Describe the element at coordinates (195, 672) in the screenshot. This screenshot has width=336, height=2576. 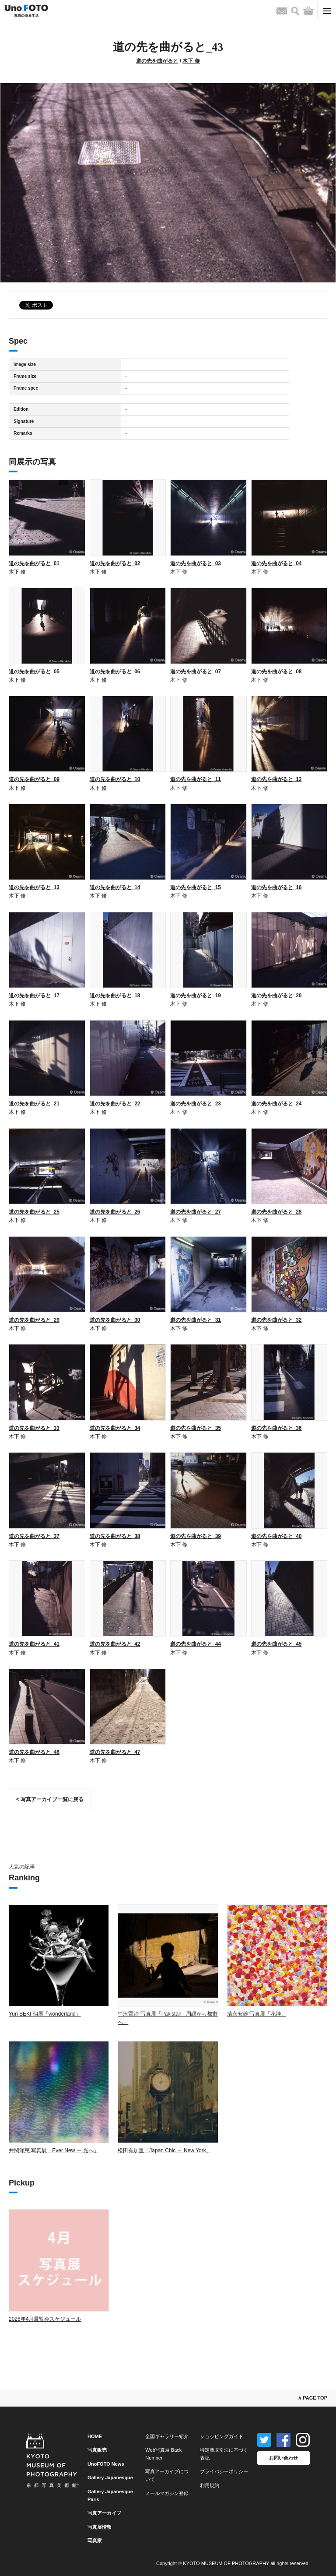
I see `道の先を曲がると_07` at that location.